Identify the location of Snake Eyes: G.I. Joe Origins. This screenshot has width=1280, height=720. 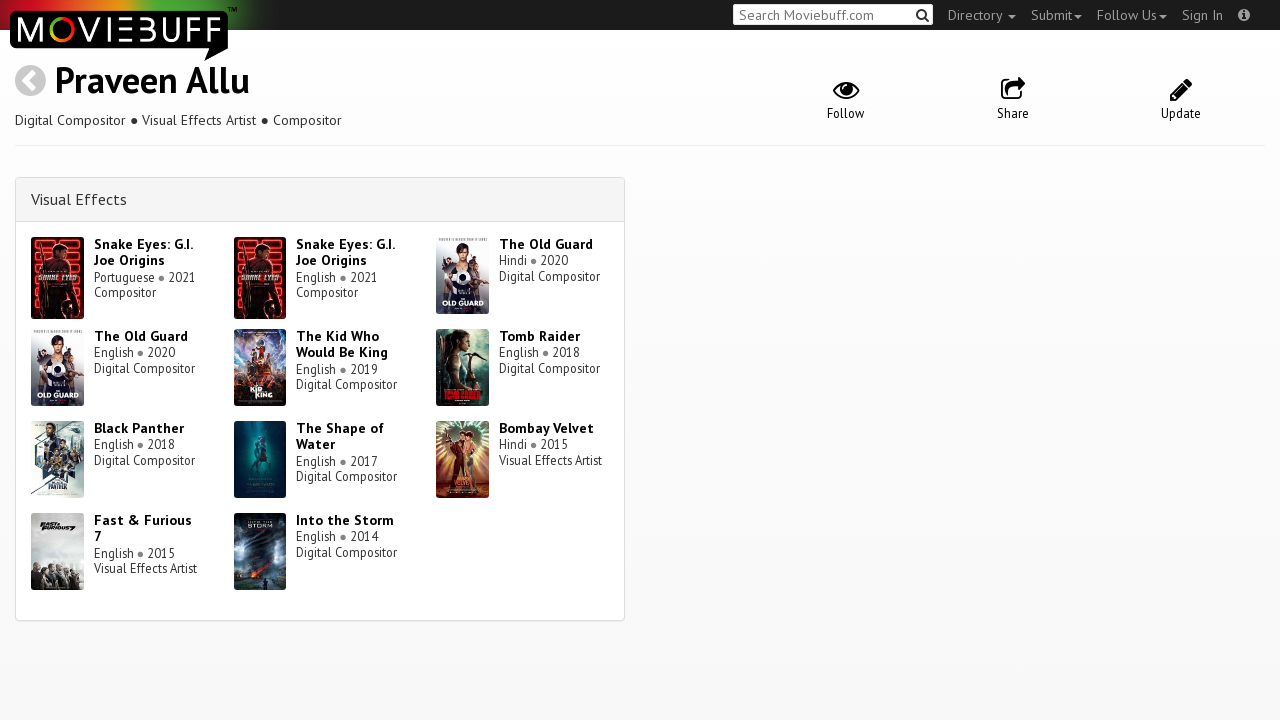
(143, 252).